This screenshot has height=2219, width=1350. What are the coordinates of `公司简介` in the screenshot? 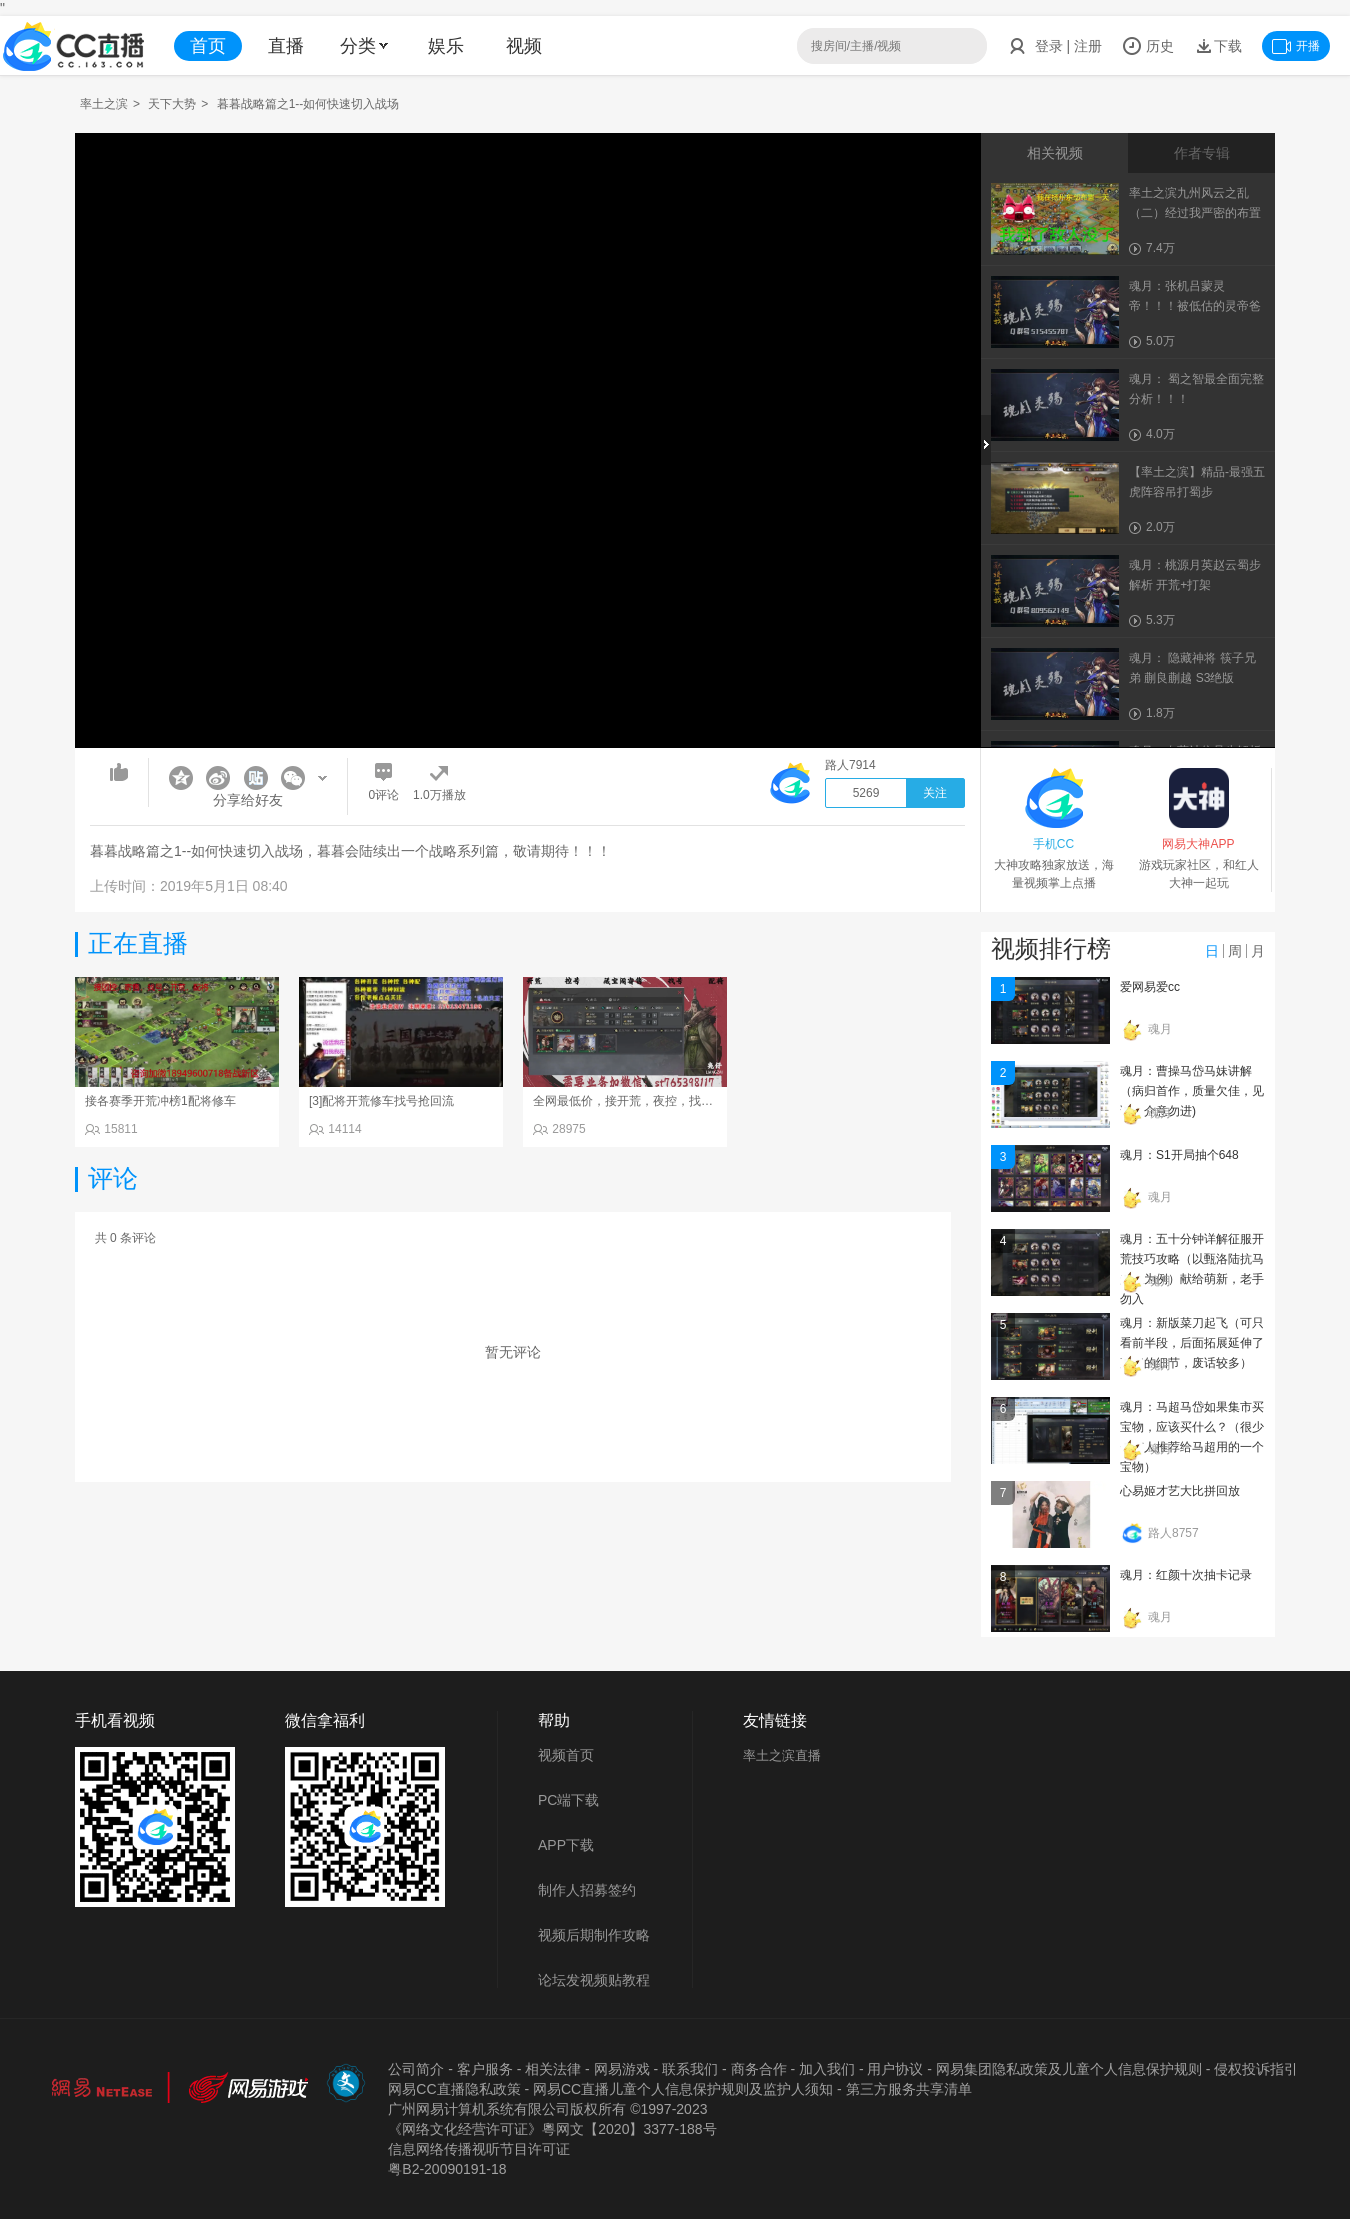 It's located at (416, 2069).